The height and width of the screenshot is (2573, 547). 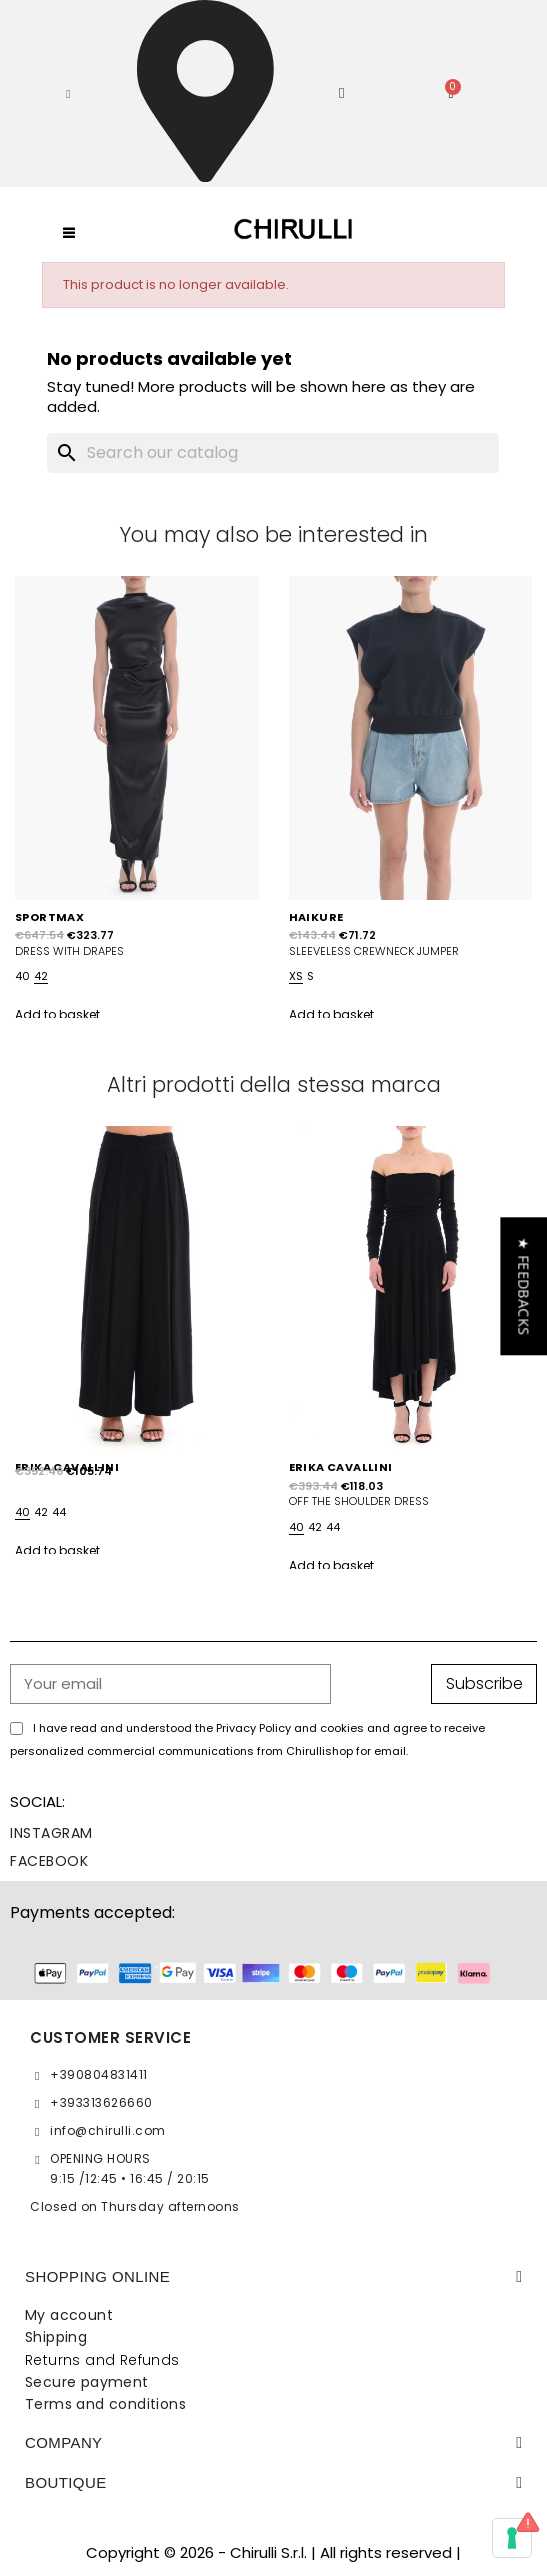 What do you see at coordinates (316, 917) in the screenshot?
I see `HAIKURE` at bounding box center [316, 917].